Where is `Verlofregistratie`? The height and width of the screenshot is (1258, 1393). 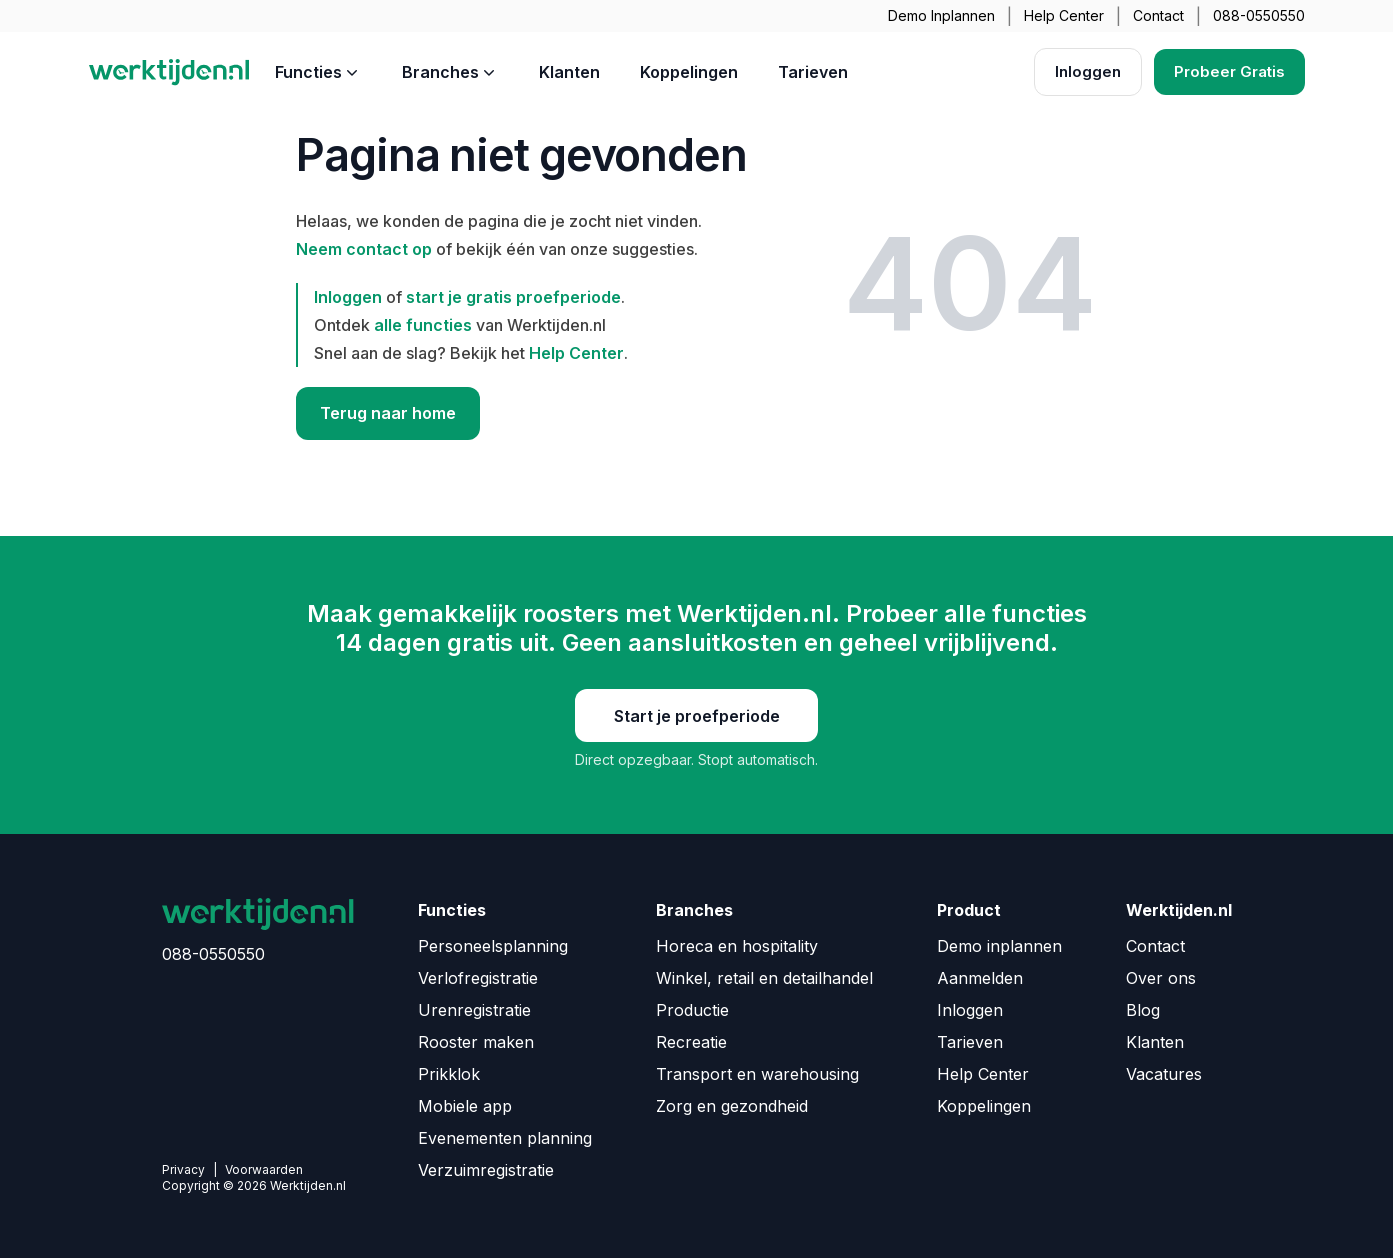
Verlofregistratie is located at coordinates (478, 978).